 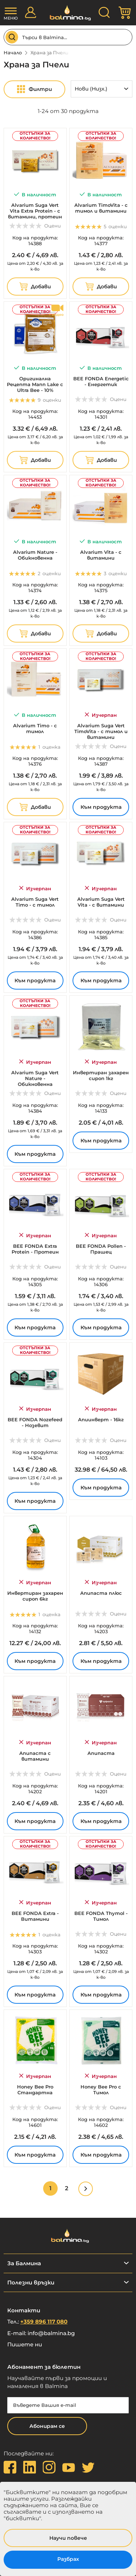 I want to click on Филтри, so click(x=40, y=89).